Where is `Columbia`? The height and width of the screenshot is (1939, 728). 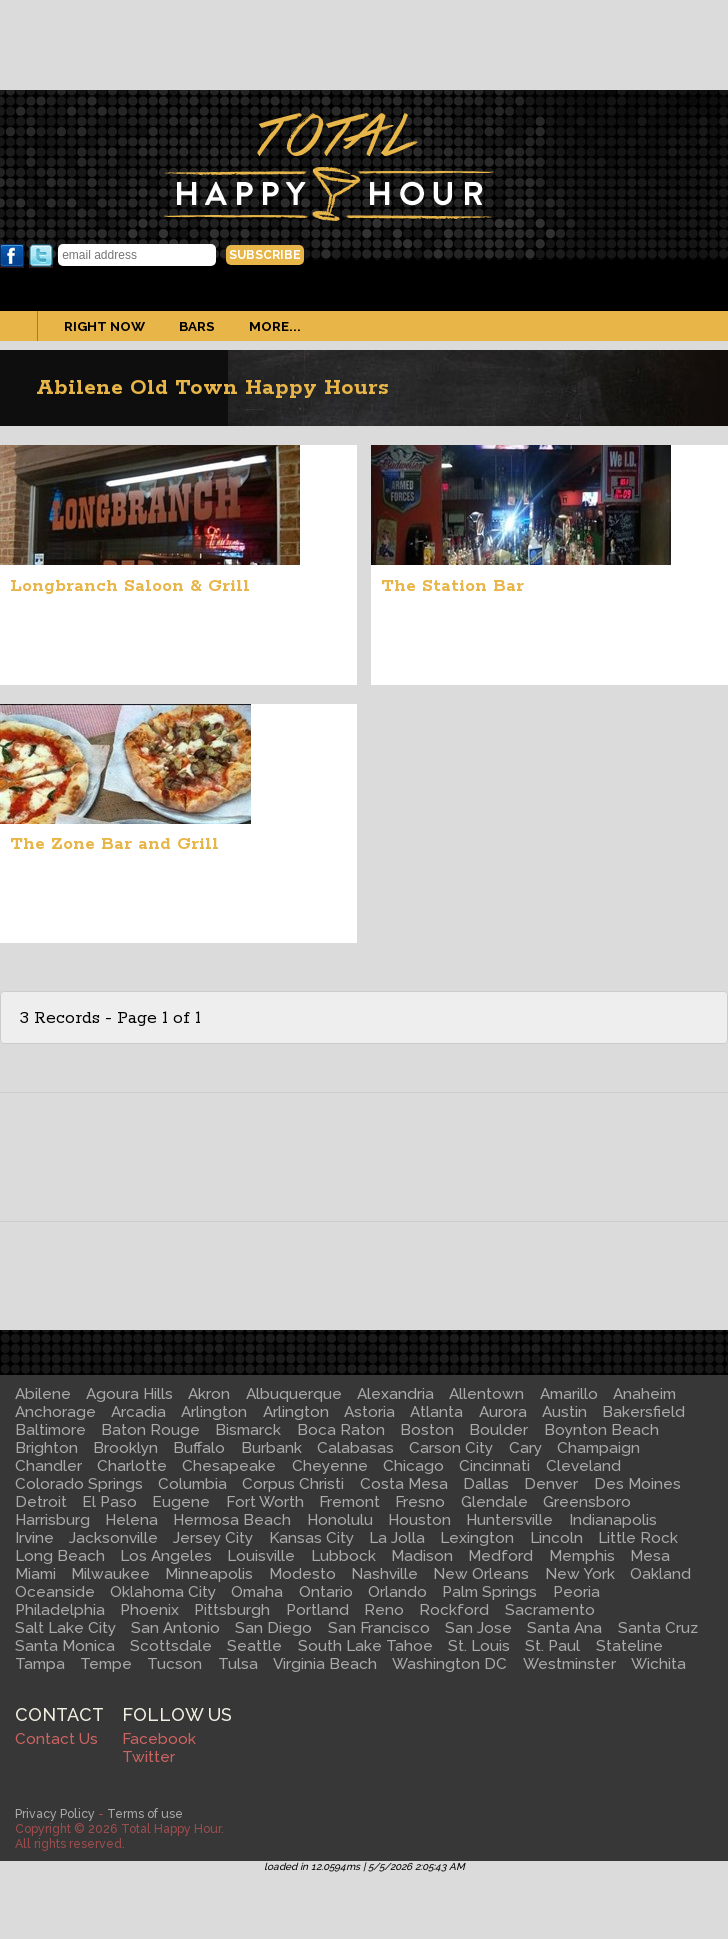
Columbia is located at coordinates (192, 1484).